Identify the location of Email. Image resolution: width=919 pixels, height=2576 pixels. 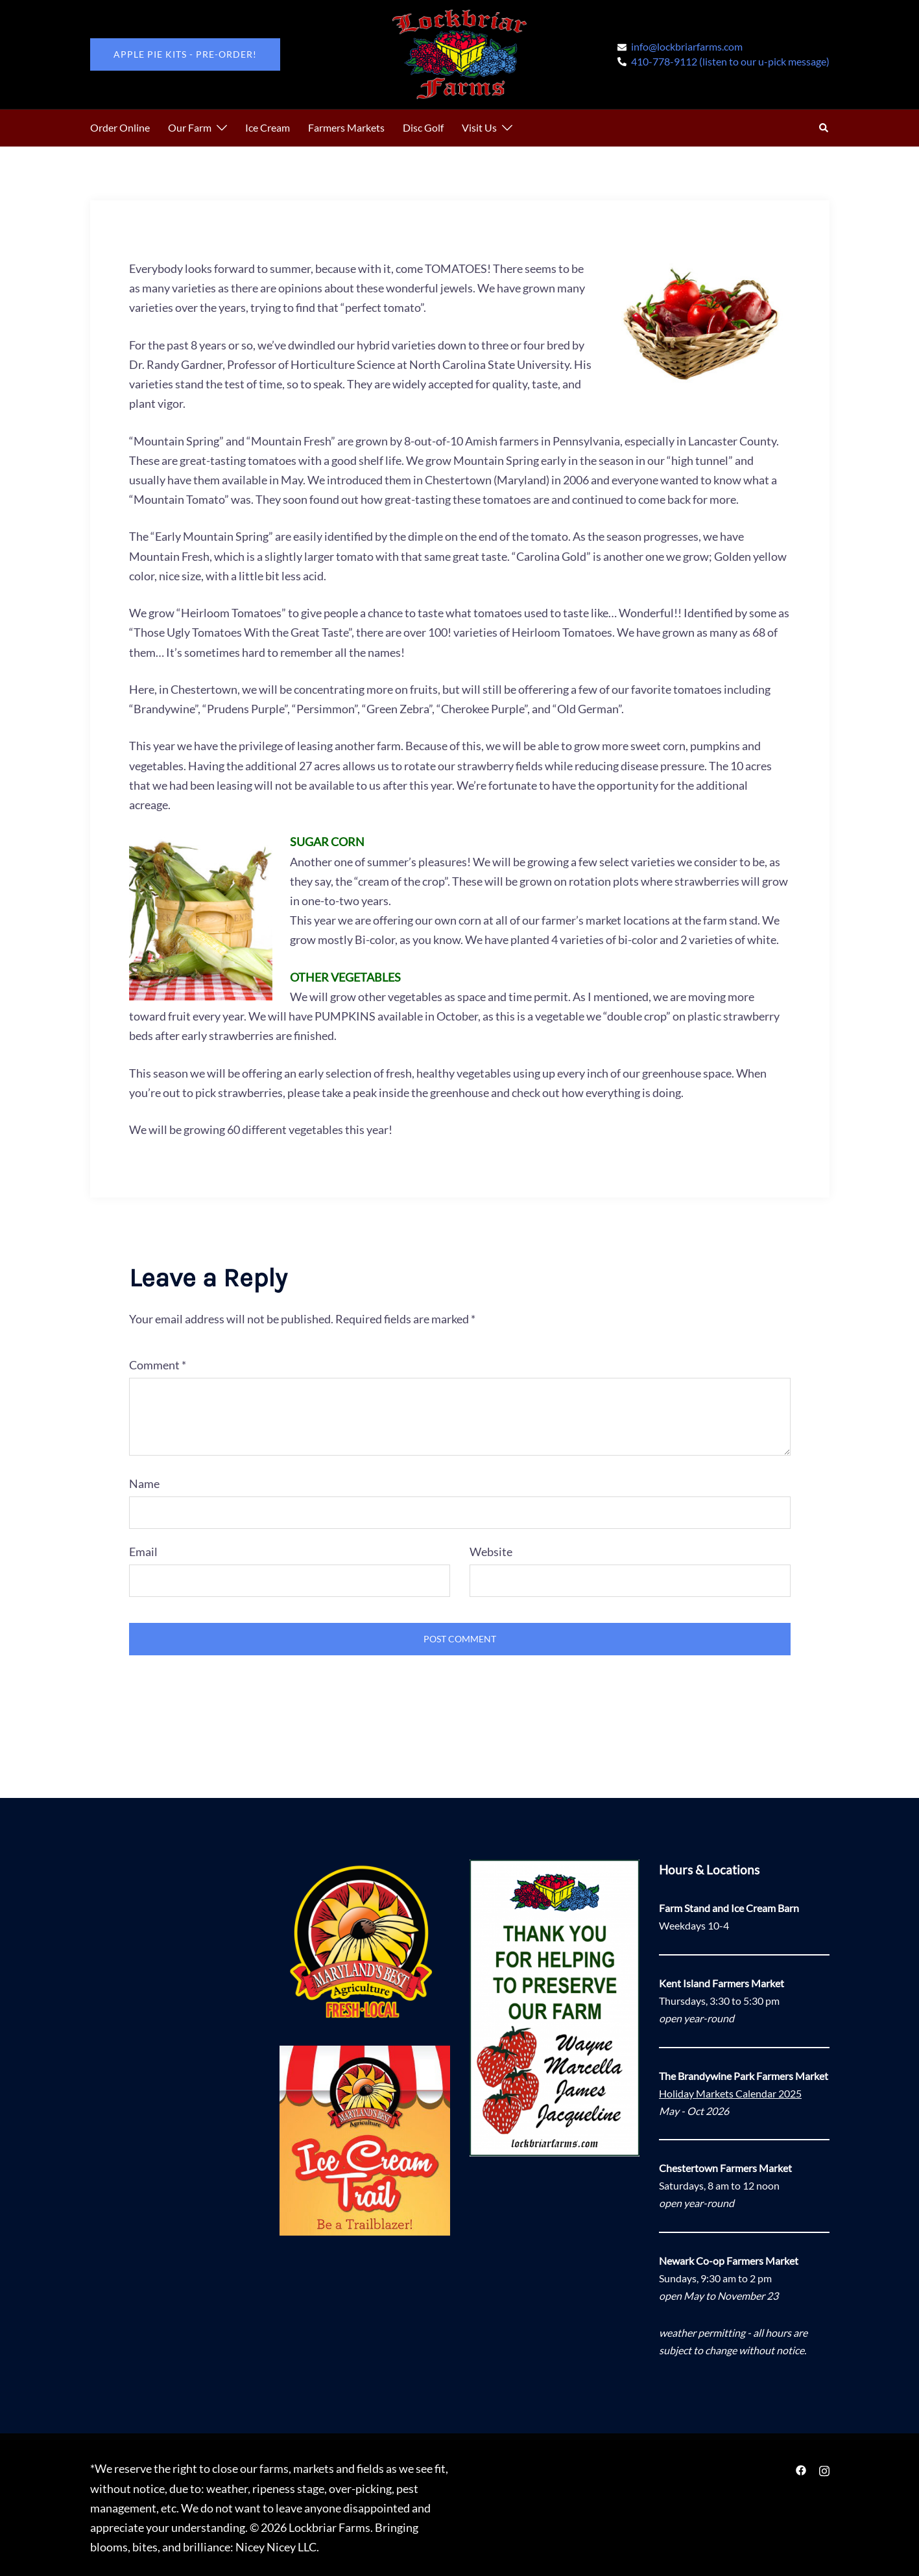
(143, 1551).